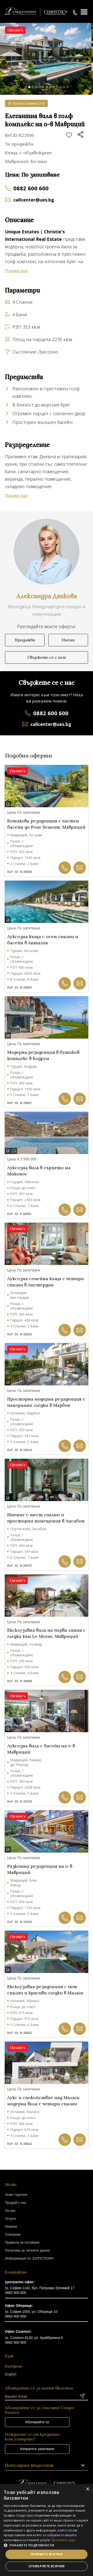 The image size is (93, 2576). Describe the element at coordinates (41, 1749) in the screenshot. I see `Луксозна вила с басейн на о-в Мавриций` at that location.